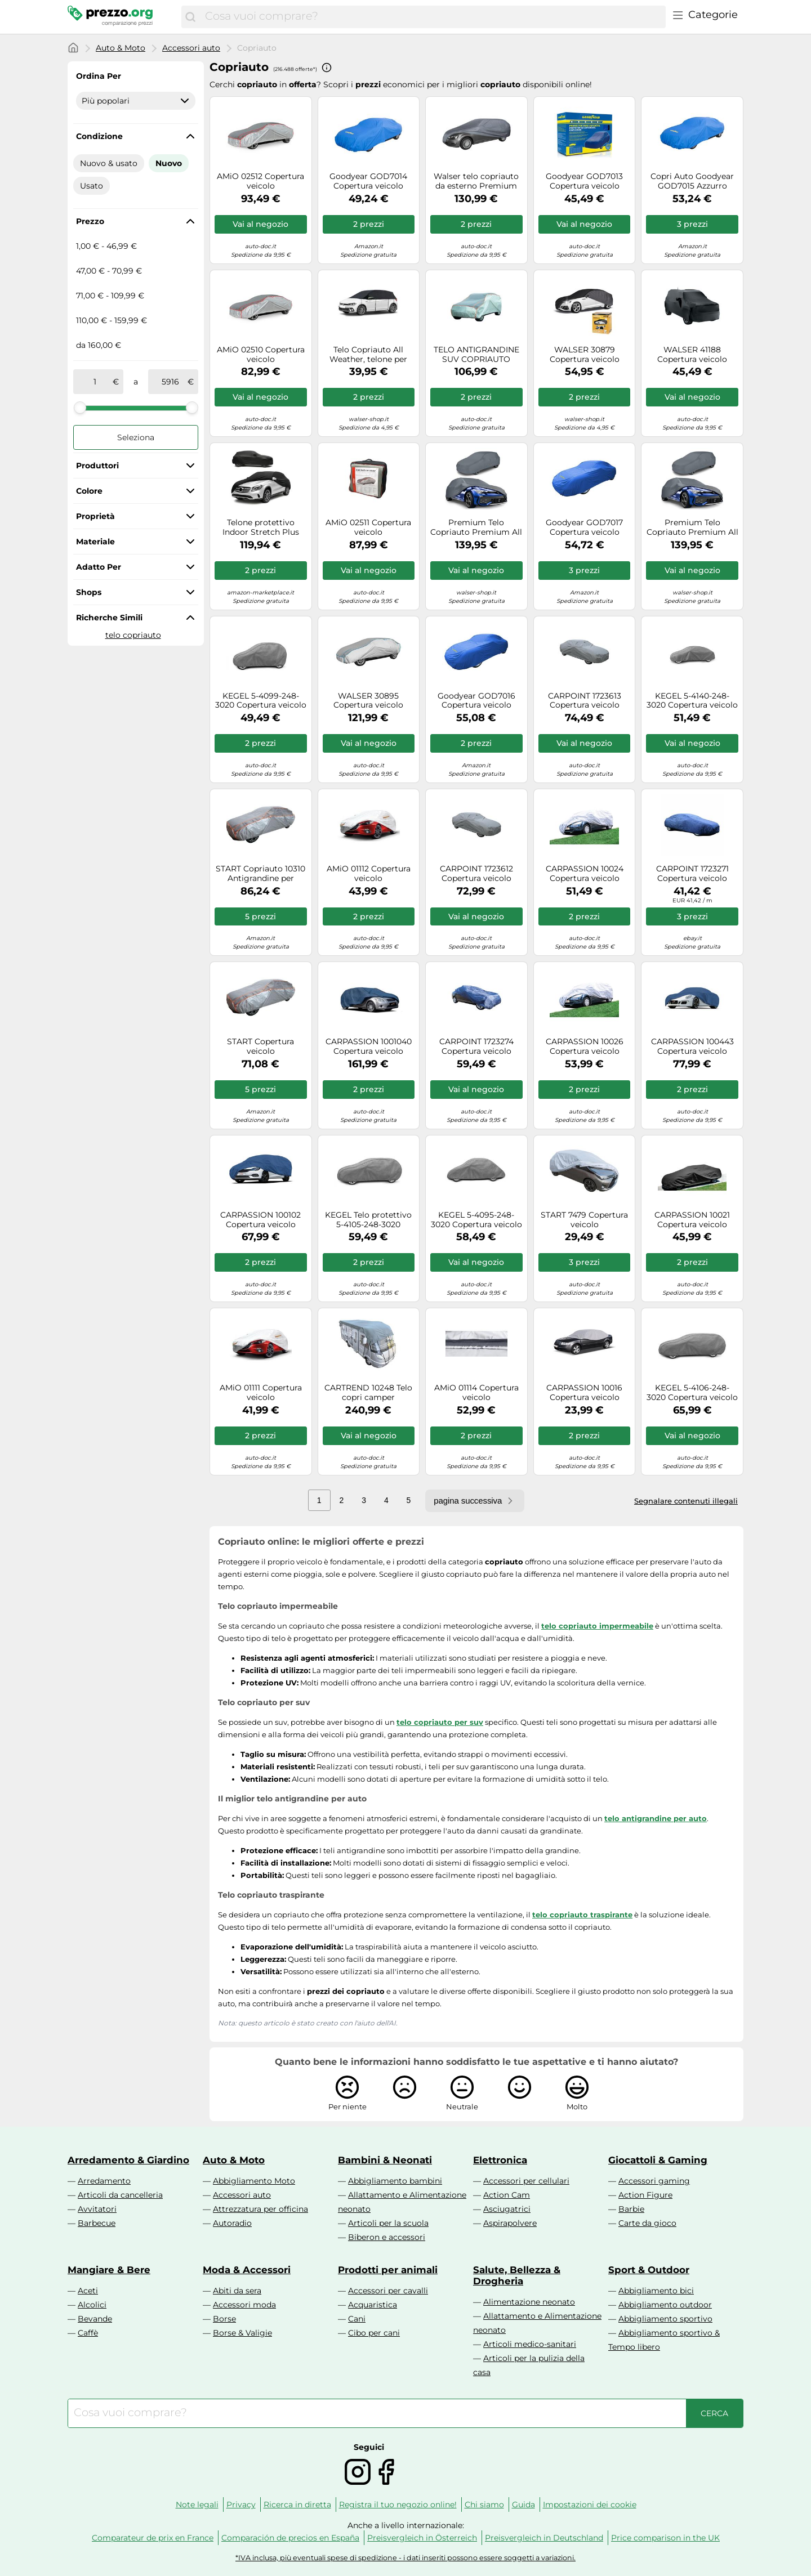 This screenshot has width=811, height=2576. What do you see at coordinates (386, 2237) in the screenshot?
I see `Biberon e accessori` at bounding box center [386, 2237].